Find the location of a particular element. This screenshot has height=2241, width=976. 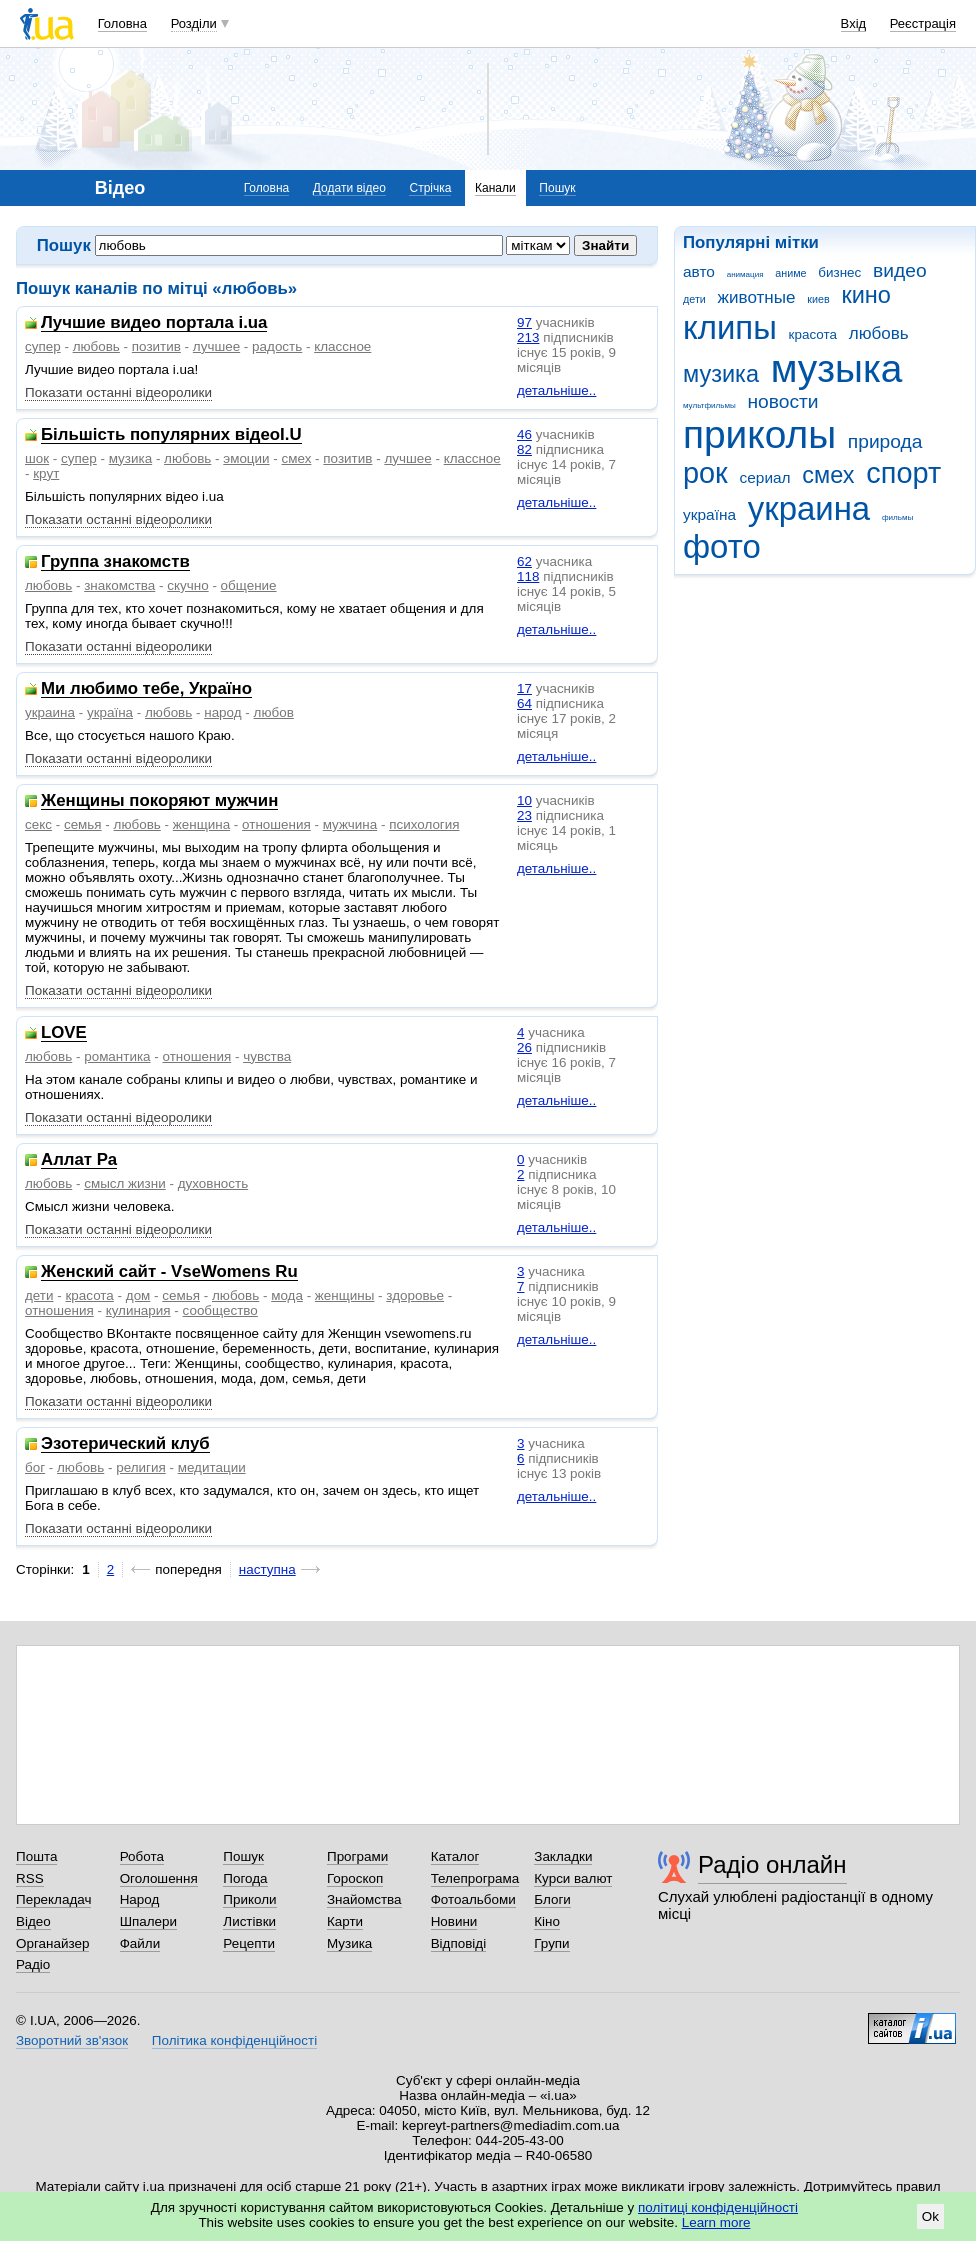

женщины is located at coordinates (345, 1295).